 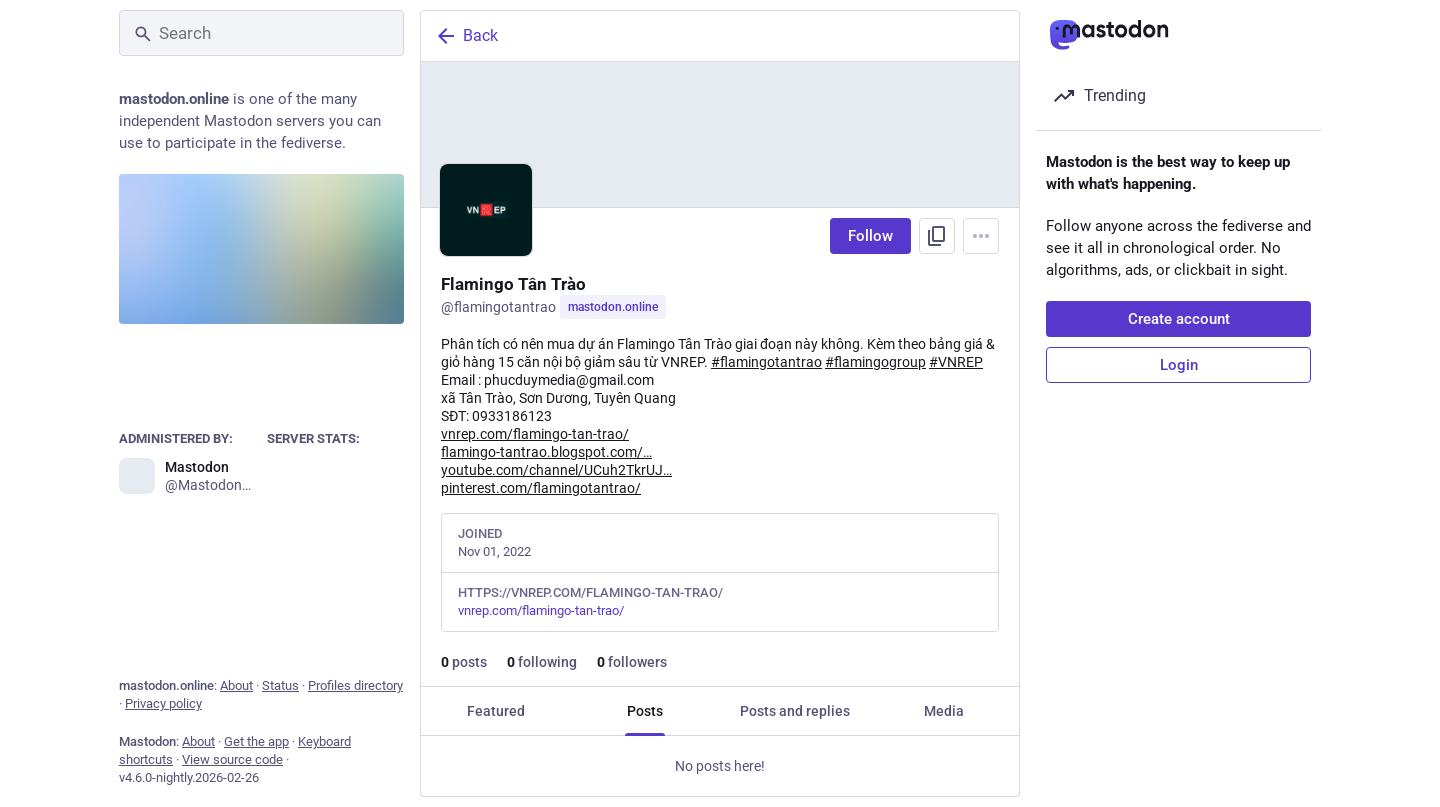 I want to click on mastodon.online, so click(x=613, y=307).